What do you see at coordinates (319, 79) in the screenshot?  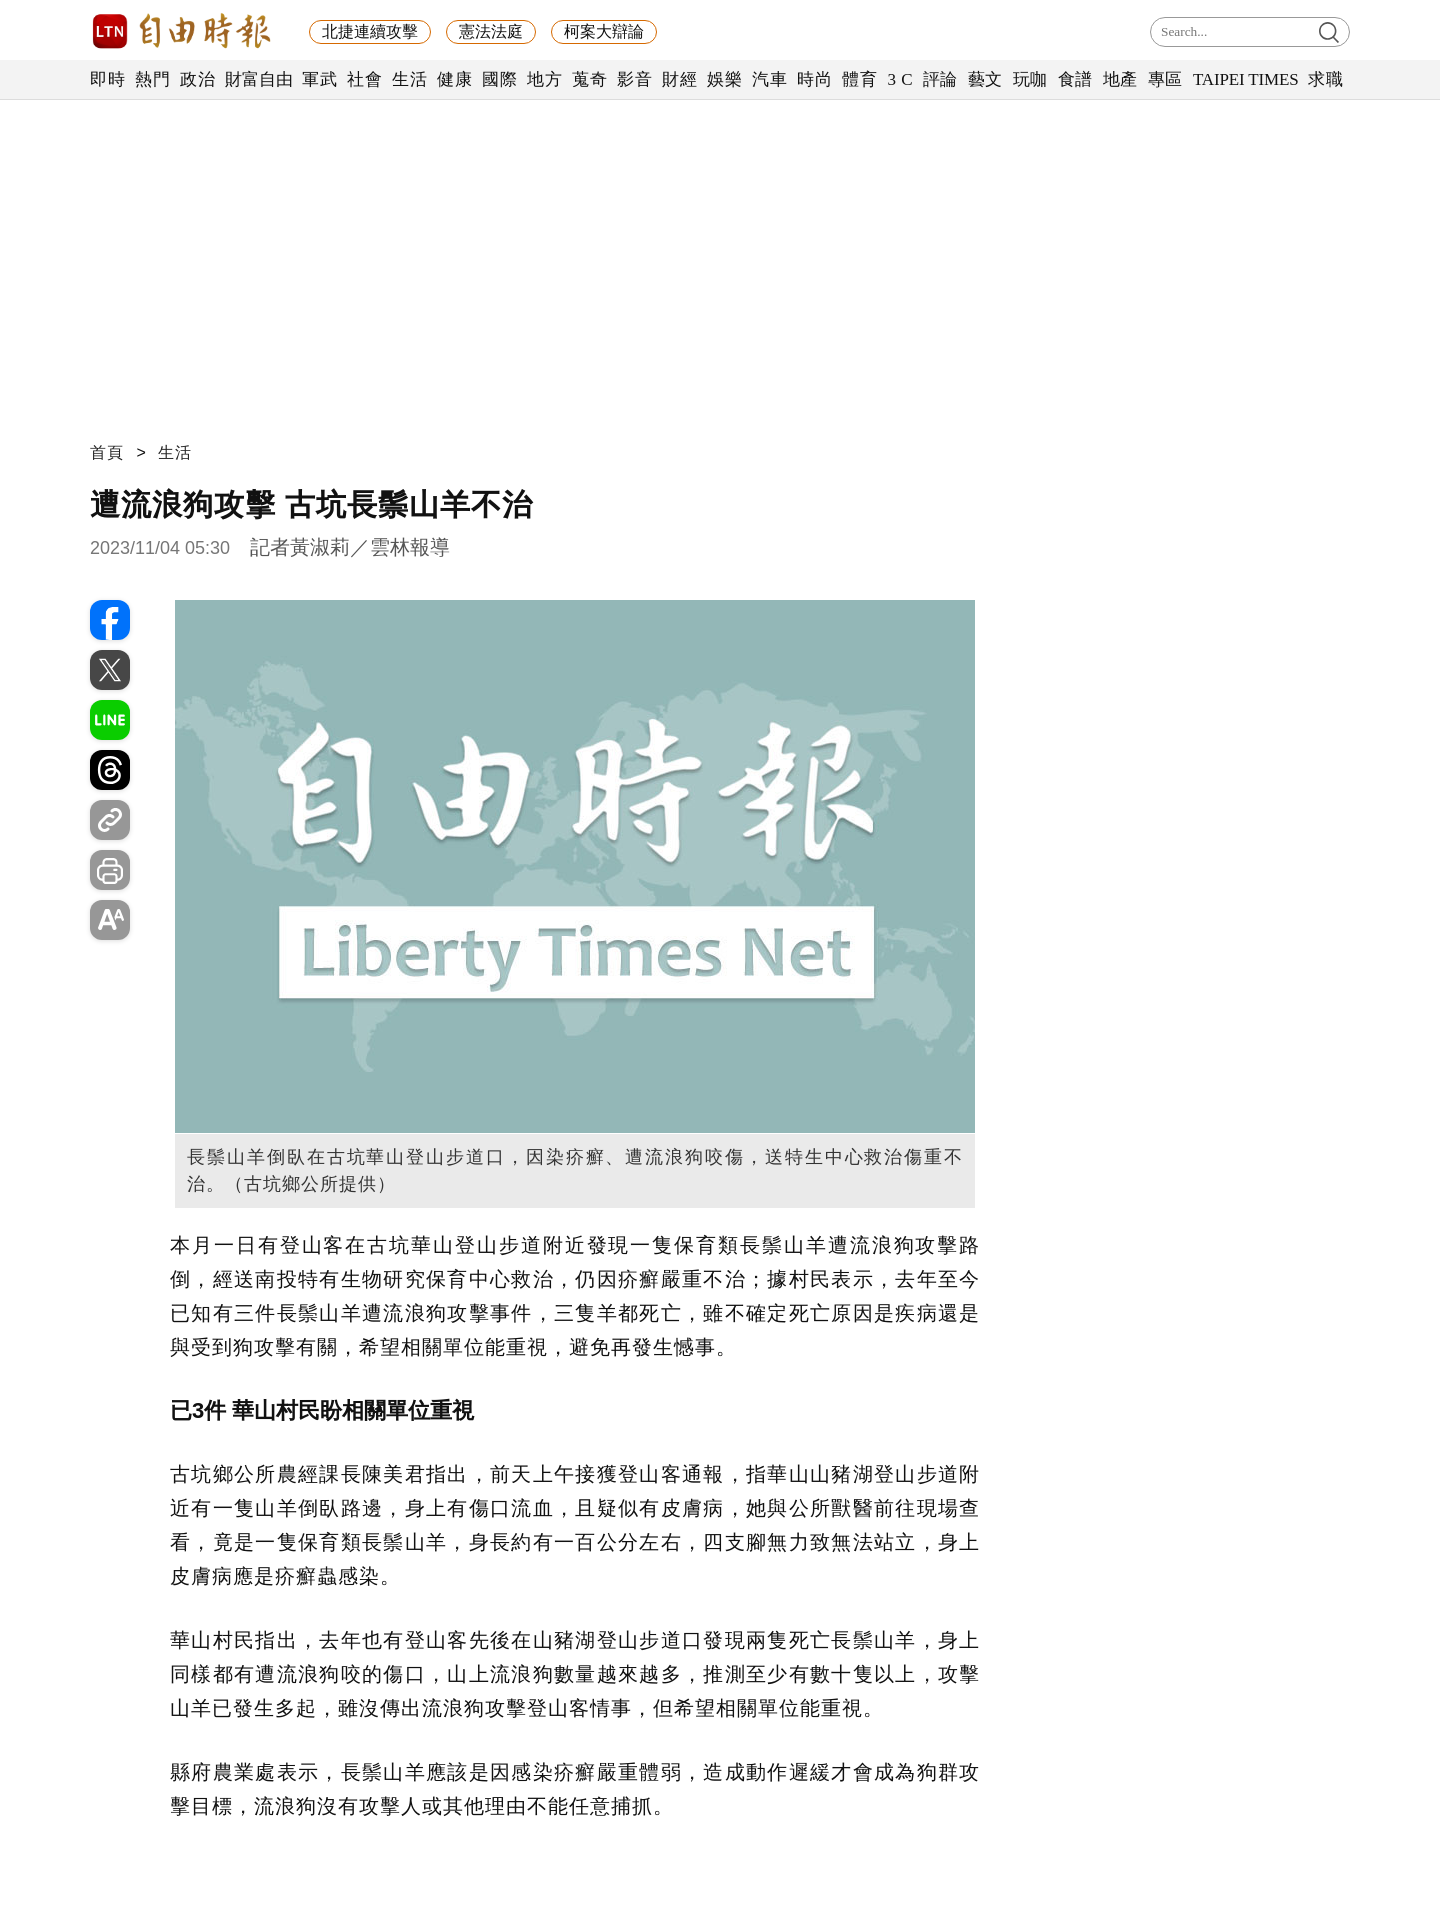 I see `軍武` at bounding box center [319, 79].